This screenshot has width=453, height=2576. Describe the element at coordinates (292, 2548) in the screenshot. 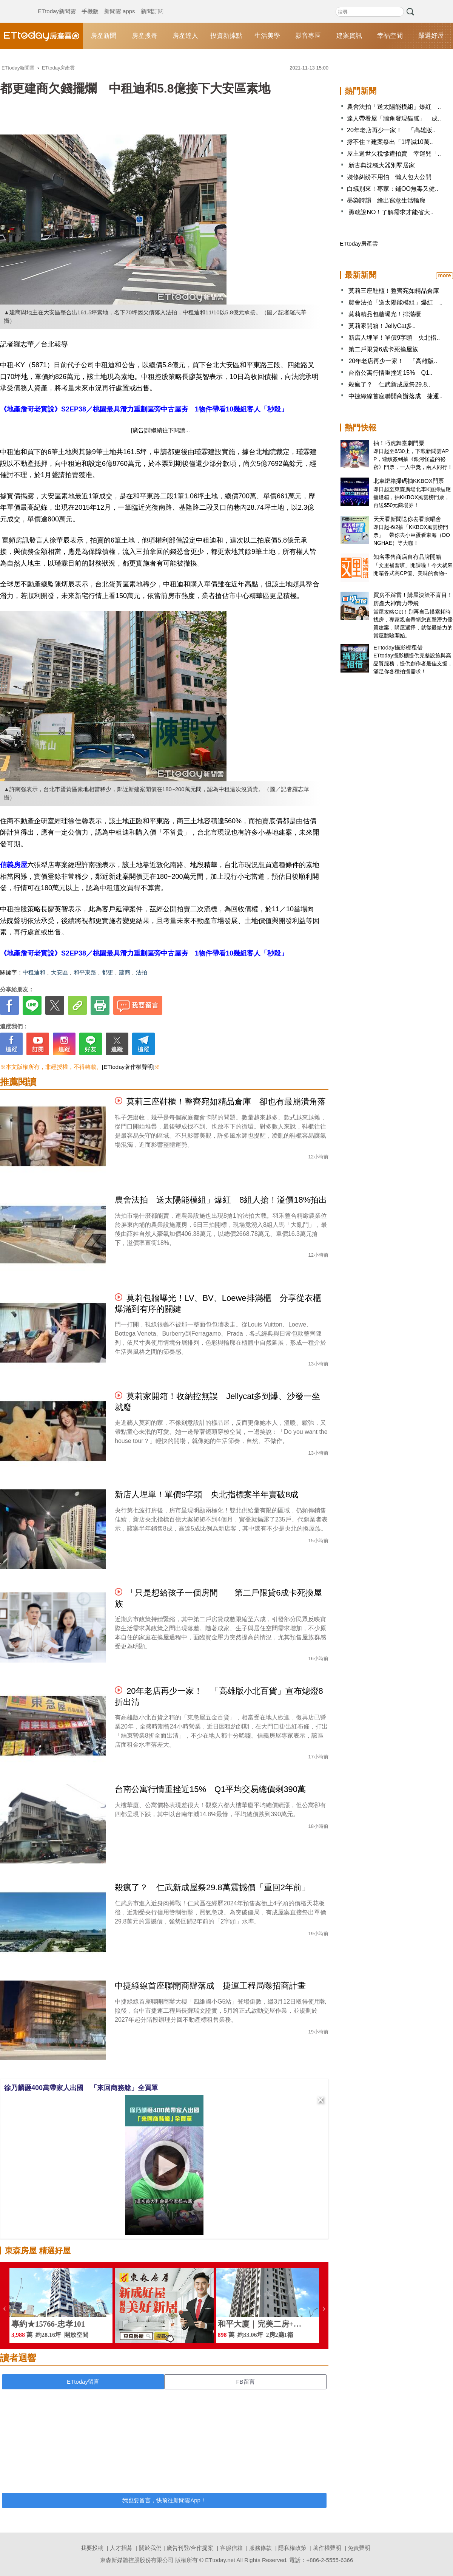

I see `隱私權政策` at that location.